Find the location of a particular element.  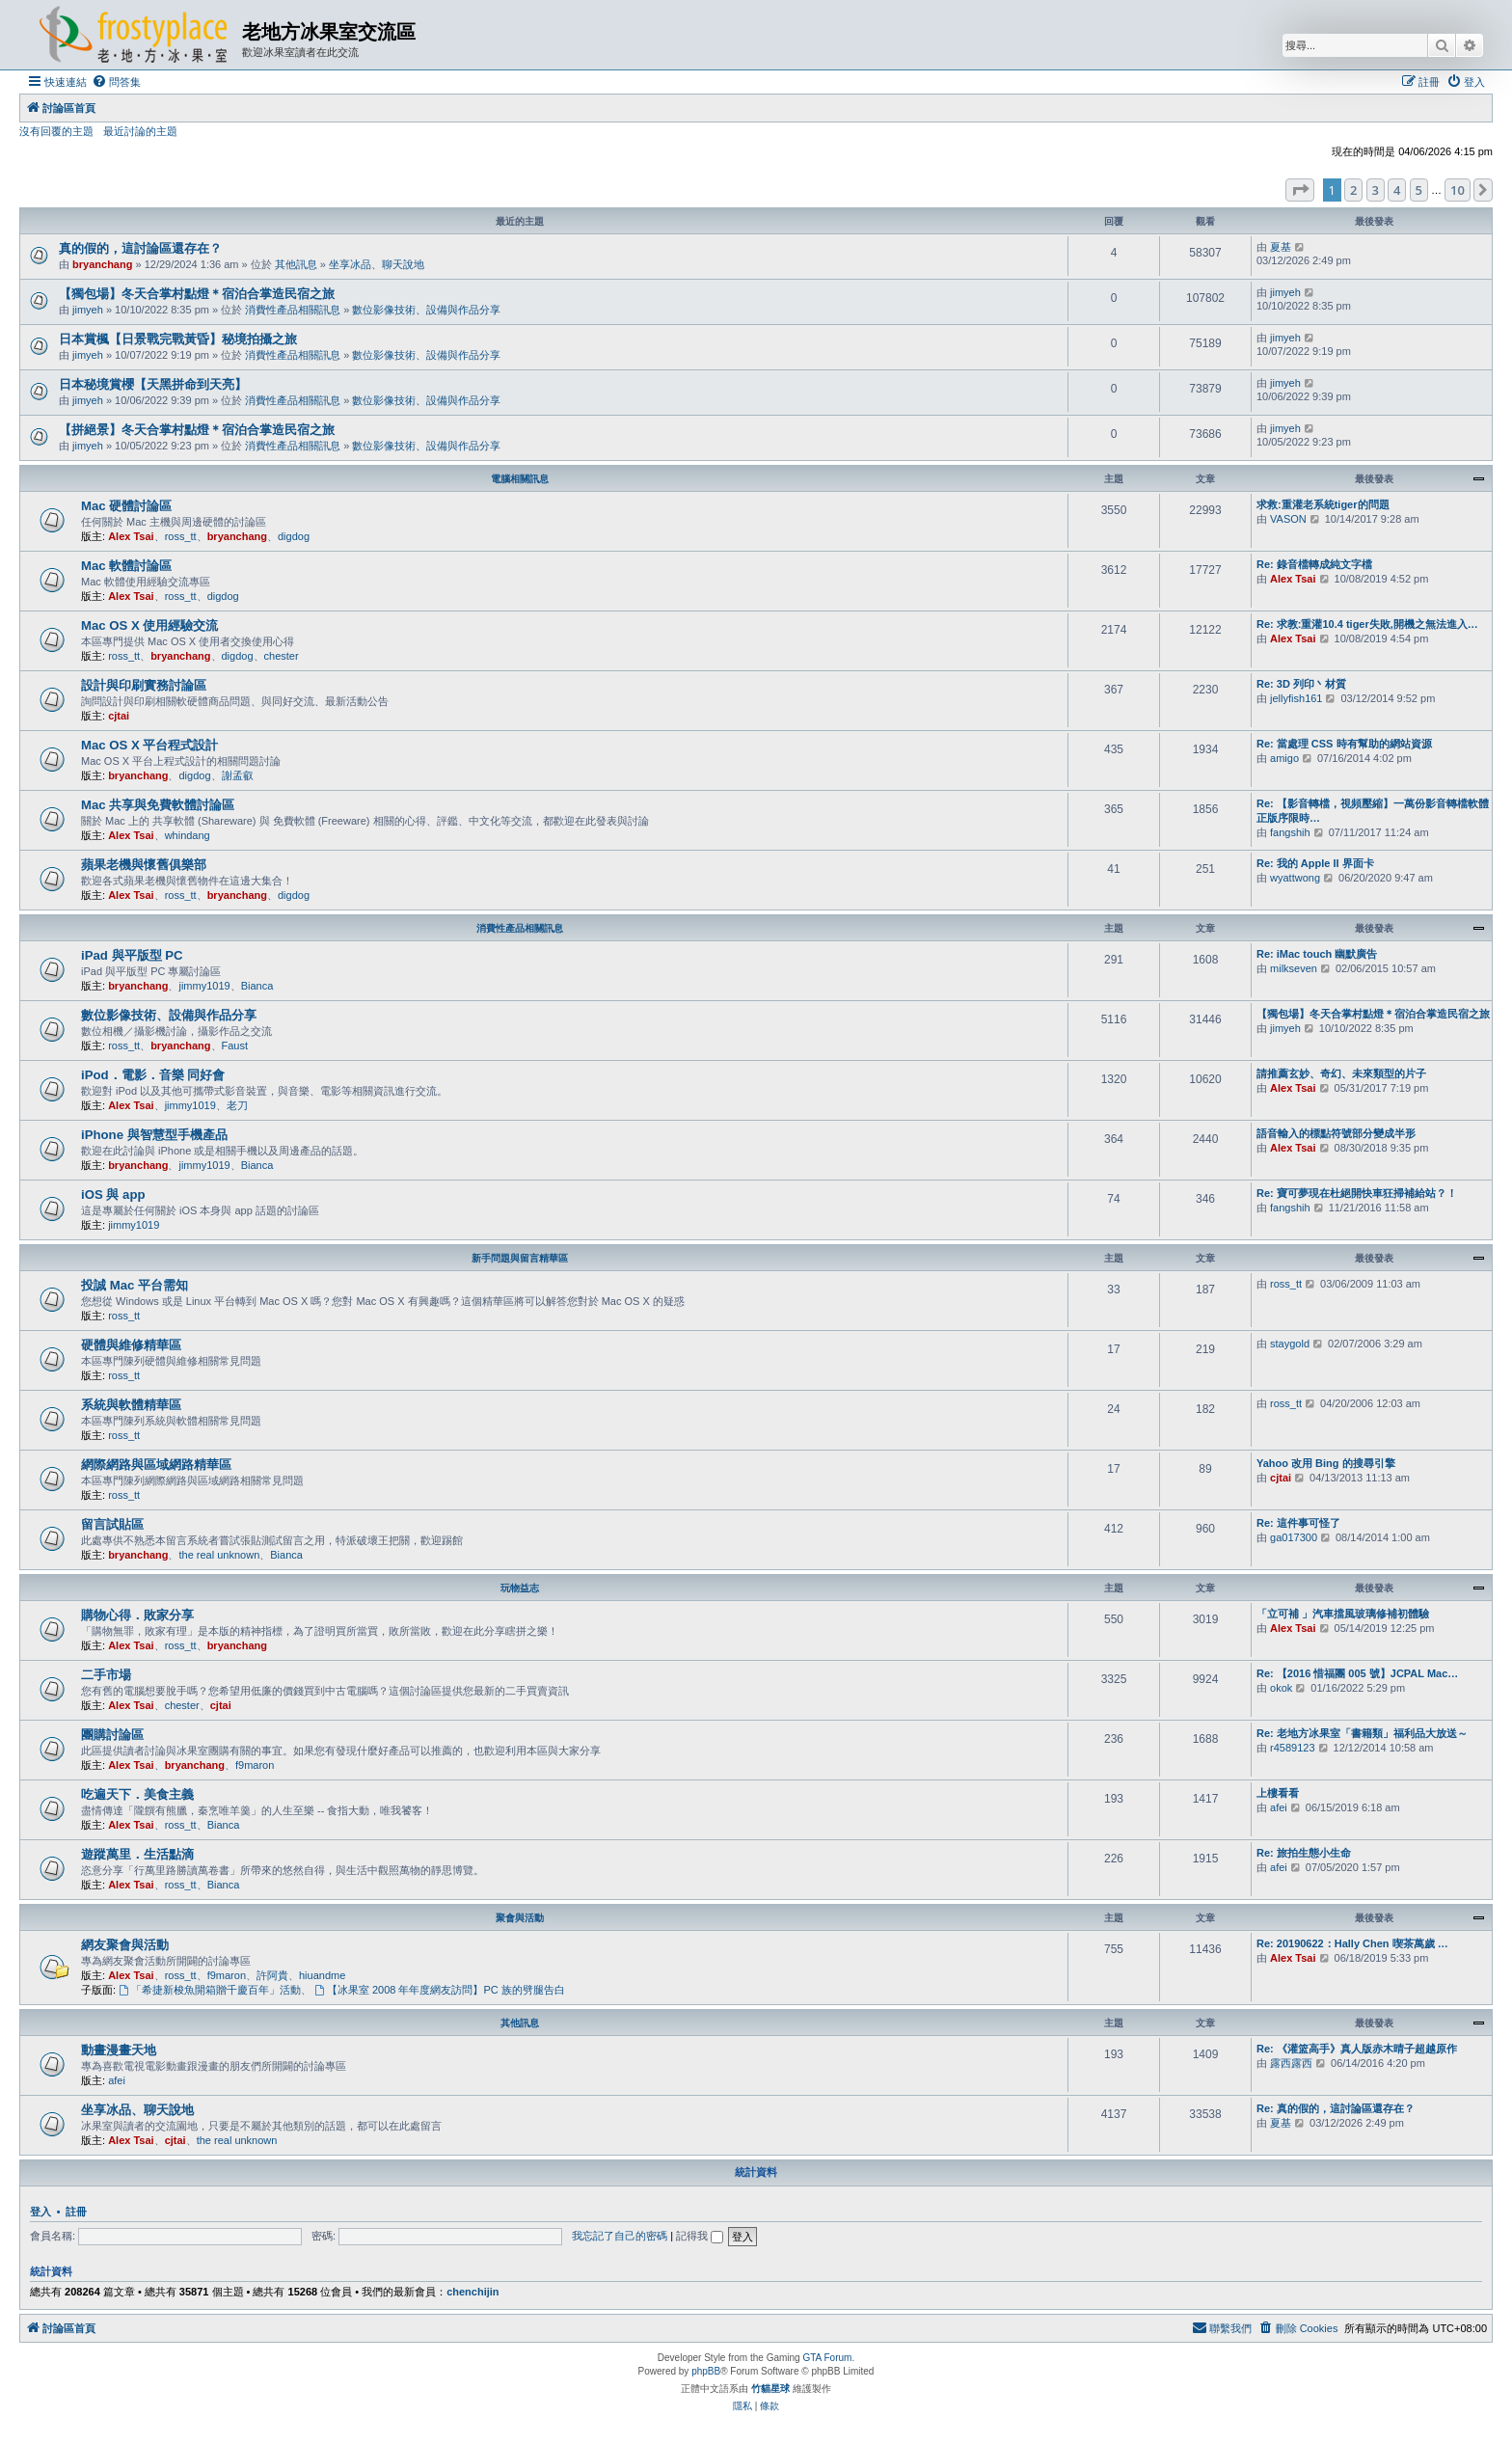

Mac 軟體討論區 is located at coordinates (126, 565).